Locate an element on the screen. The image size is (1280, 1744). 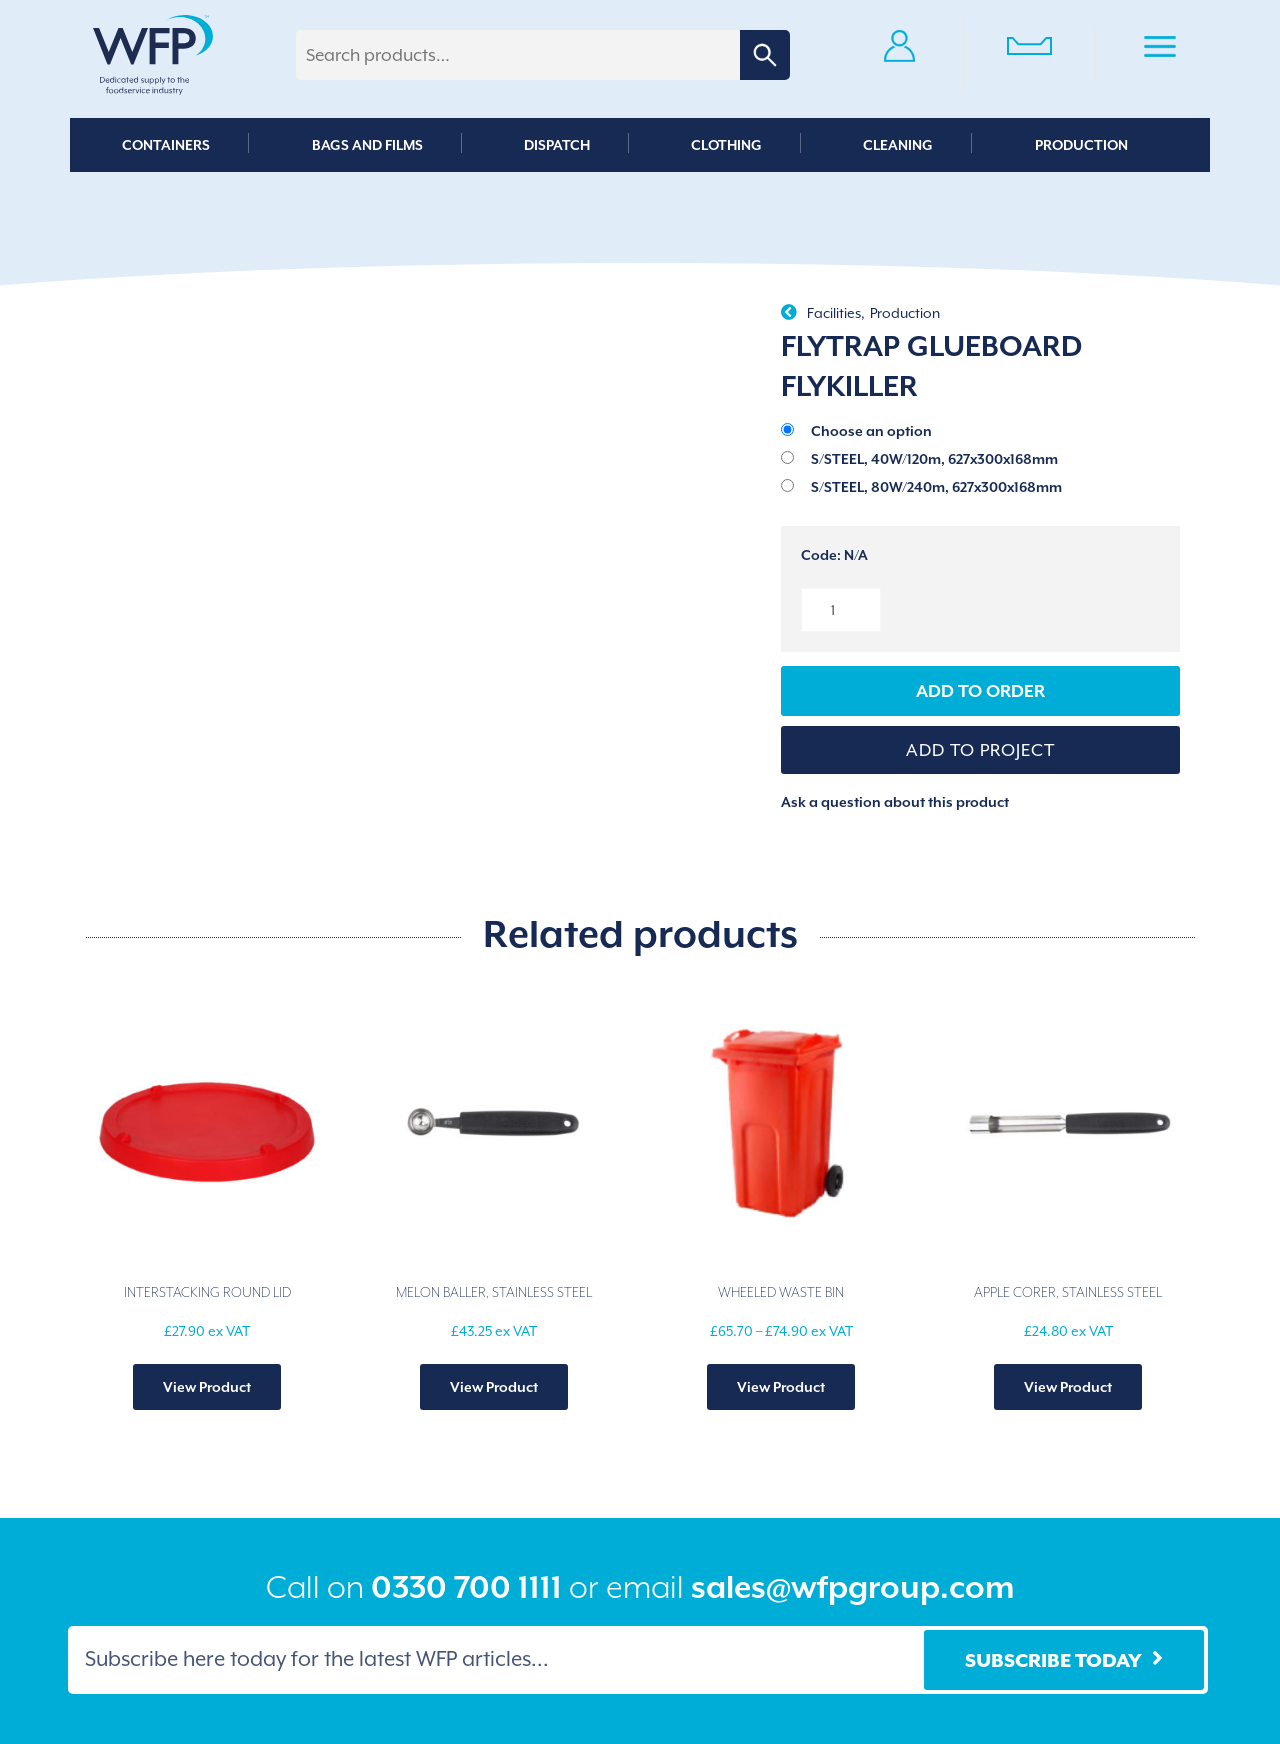
Production is located at coordinates (1081, 145).